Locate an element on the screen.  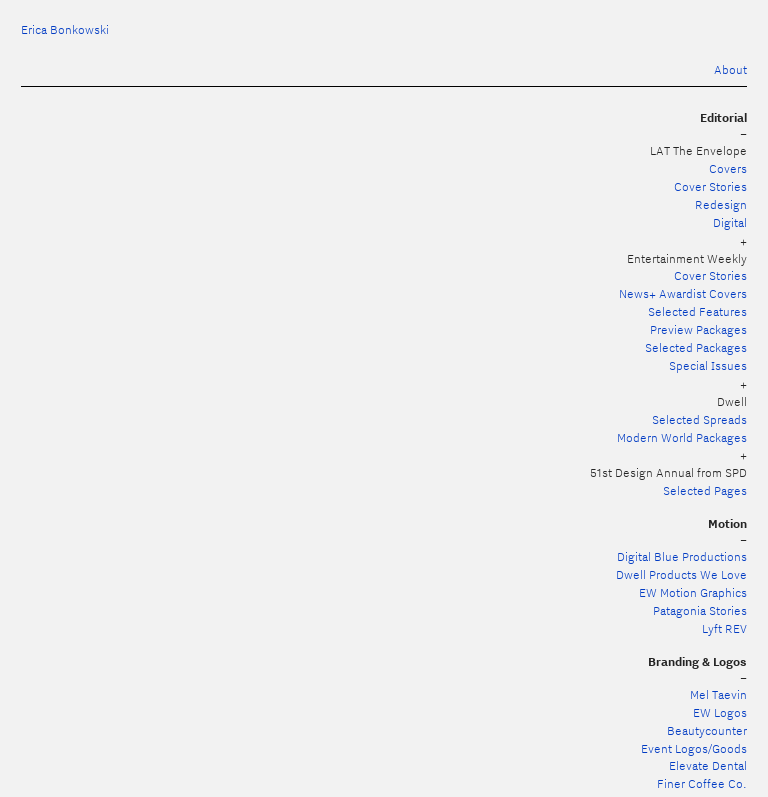
Digital is located at coordinates (730, 222).